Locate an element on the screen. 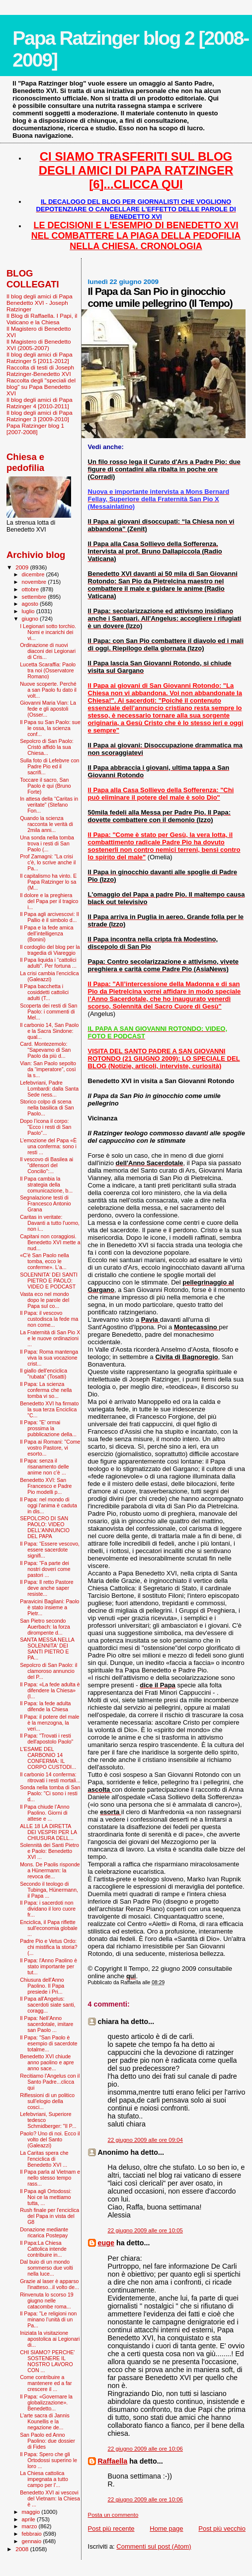 The height and width of the screenshot is (2576, 252). La crisi cambia l'enciclica (Galeazzi) is located at coordinates (49, 976).